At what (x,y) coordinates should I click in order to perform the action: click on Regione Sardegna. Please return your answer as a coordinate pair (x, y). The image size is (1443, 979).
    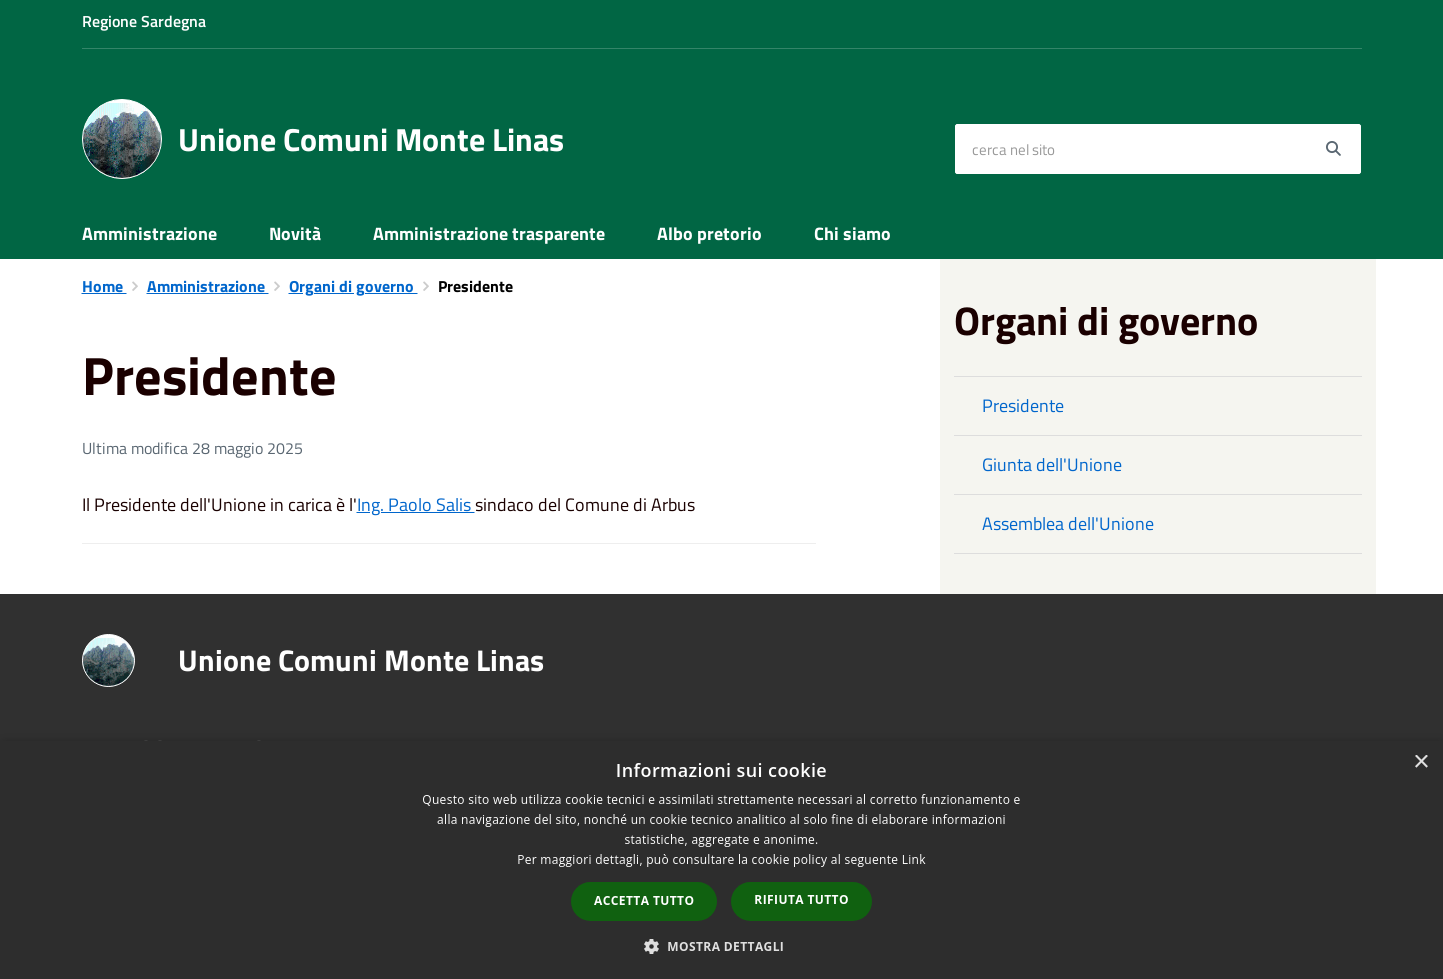
    Looking at the image, I should click on (144, 21).